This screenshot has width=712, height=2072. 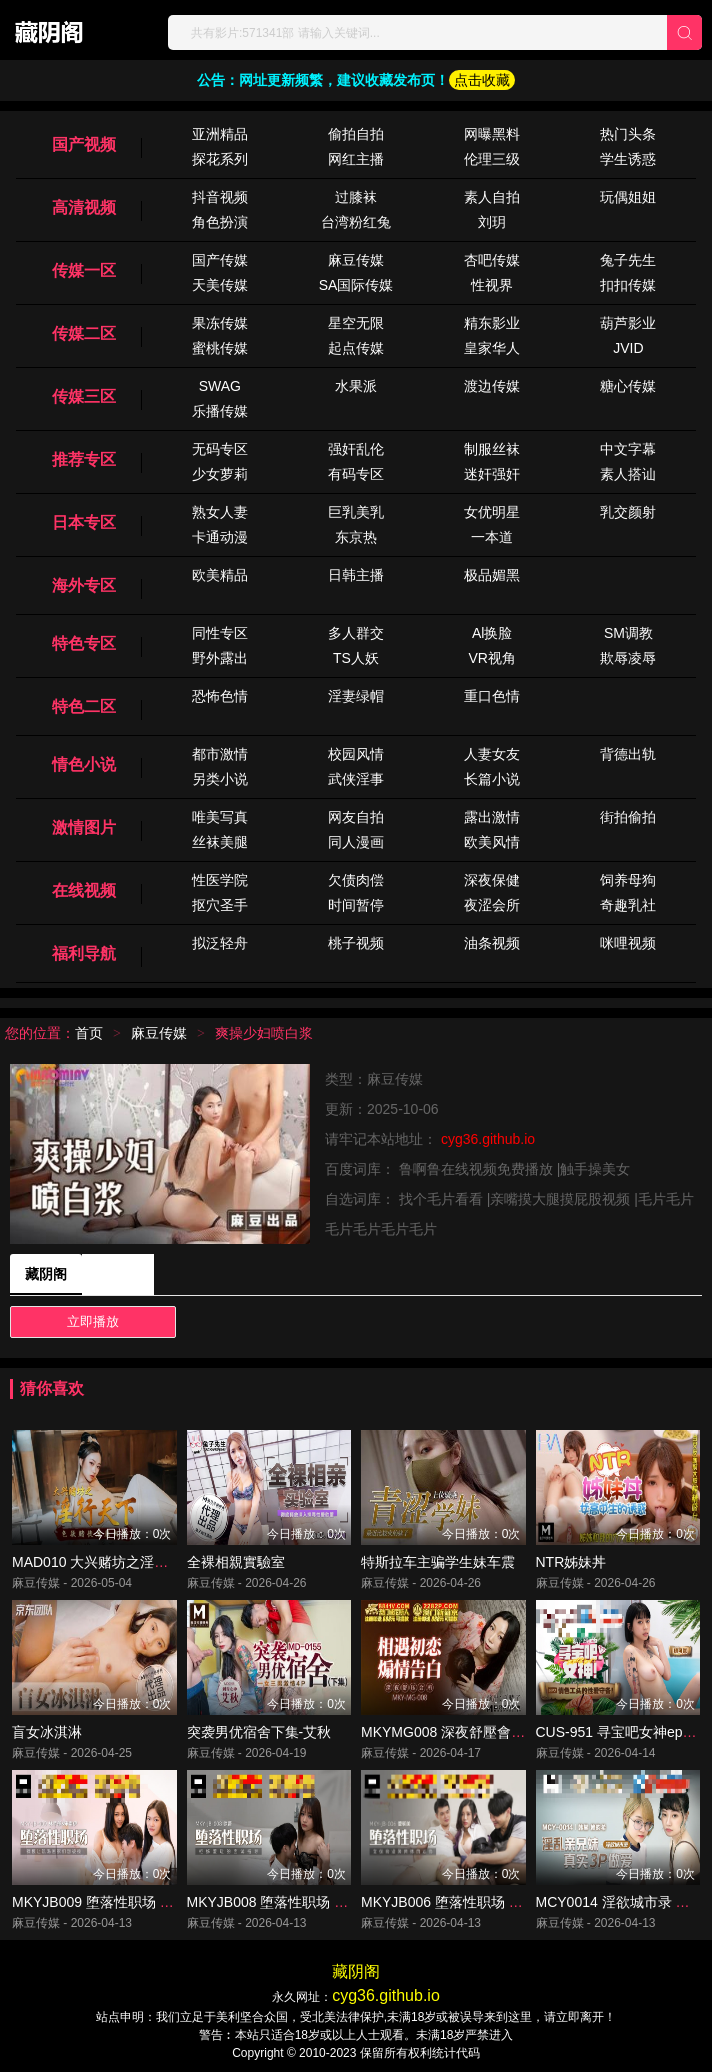 What do you see at coordinates (492, 474) in the screenshot?
I see `迷奸强奸` at bounding box center [492, 474].